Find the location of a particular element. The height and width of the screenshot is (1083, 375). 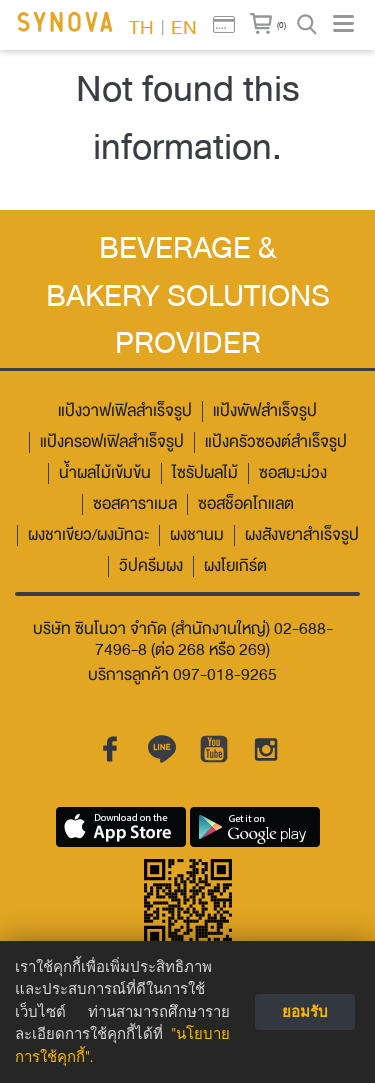

แป้งครัวซองต์สำเร็จรูป is located at coordinates (276, 442).